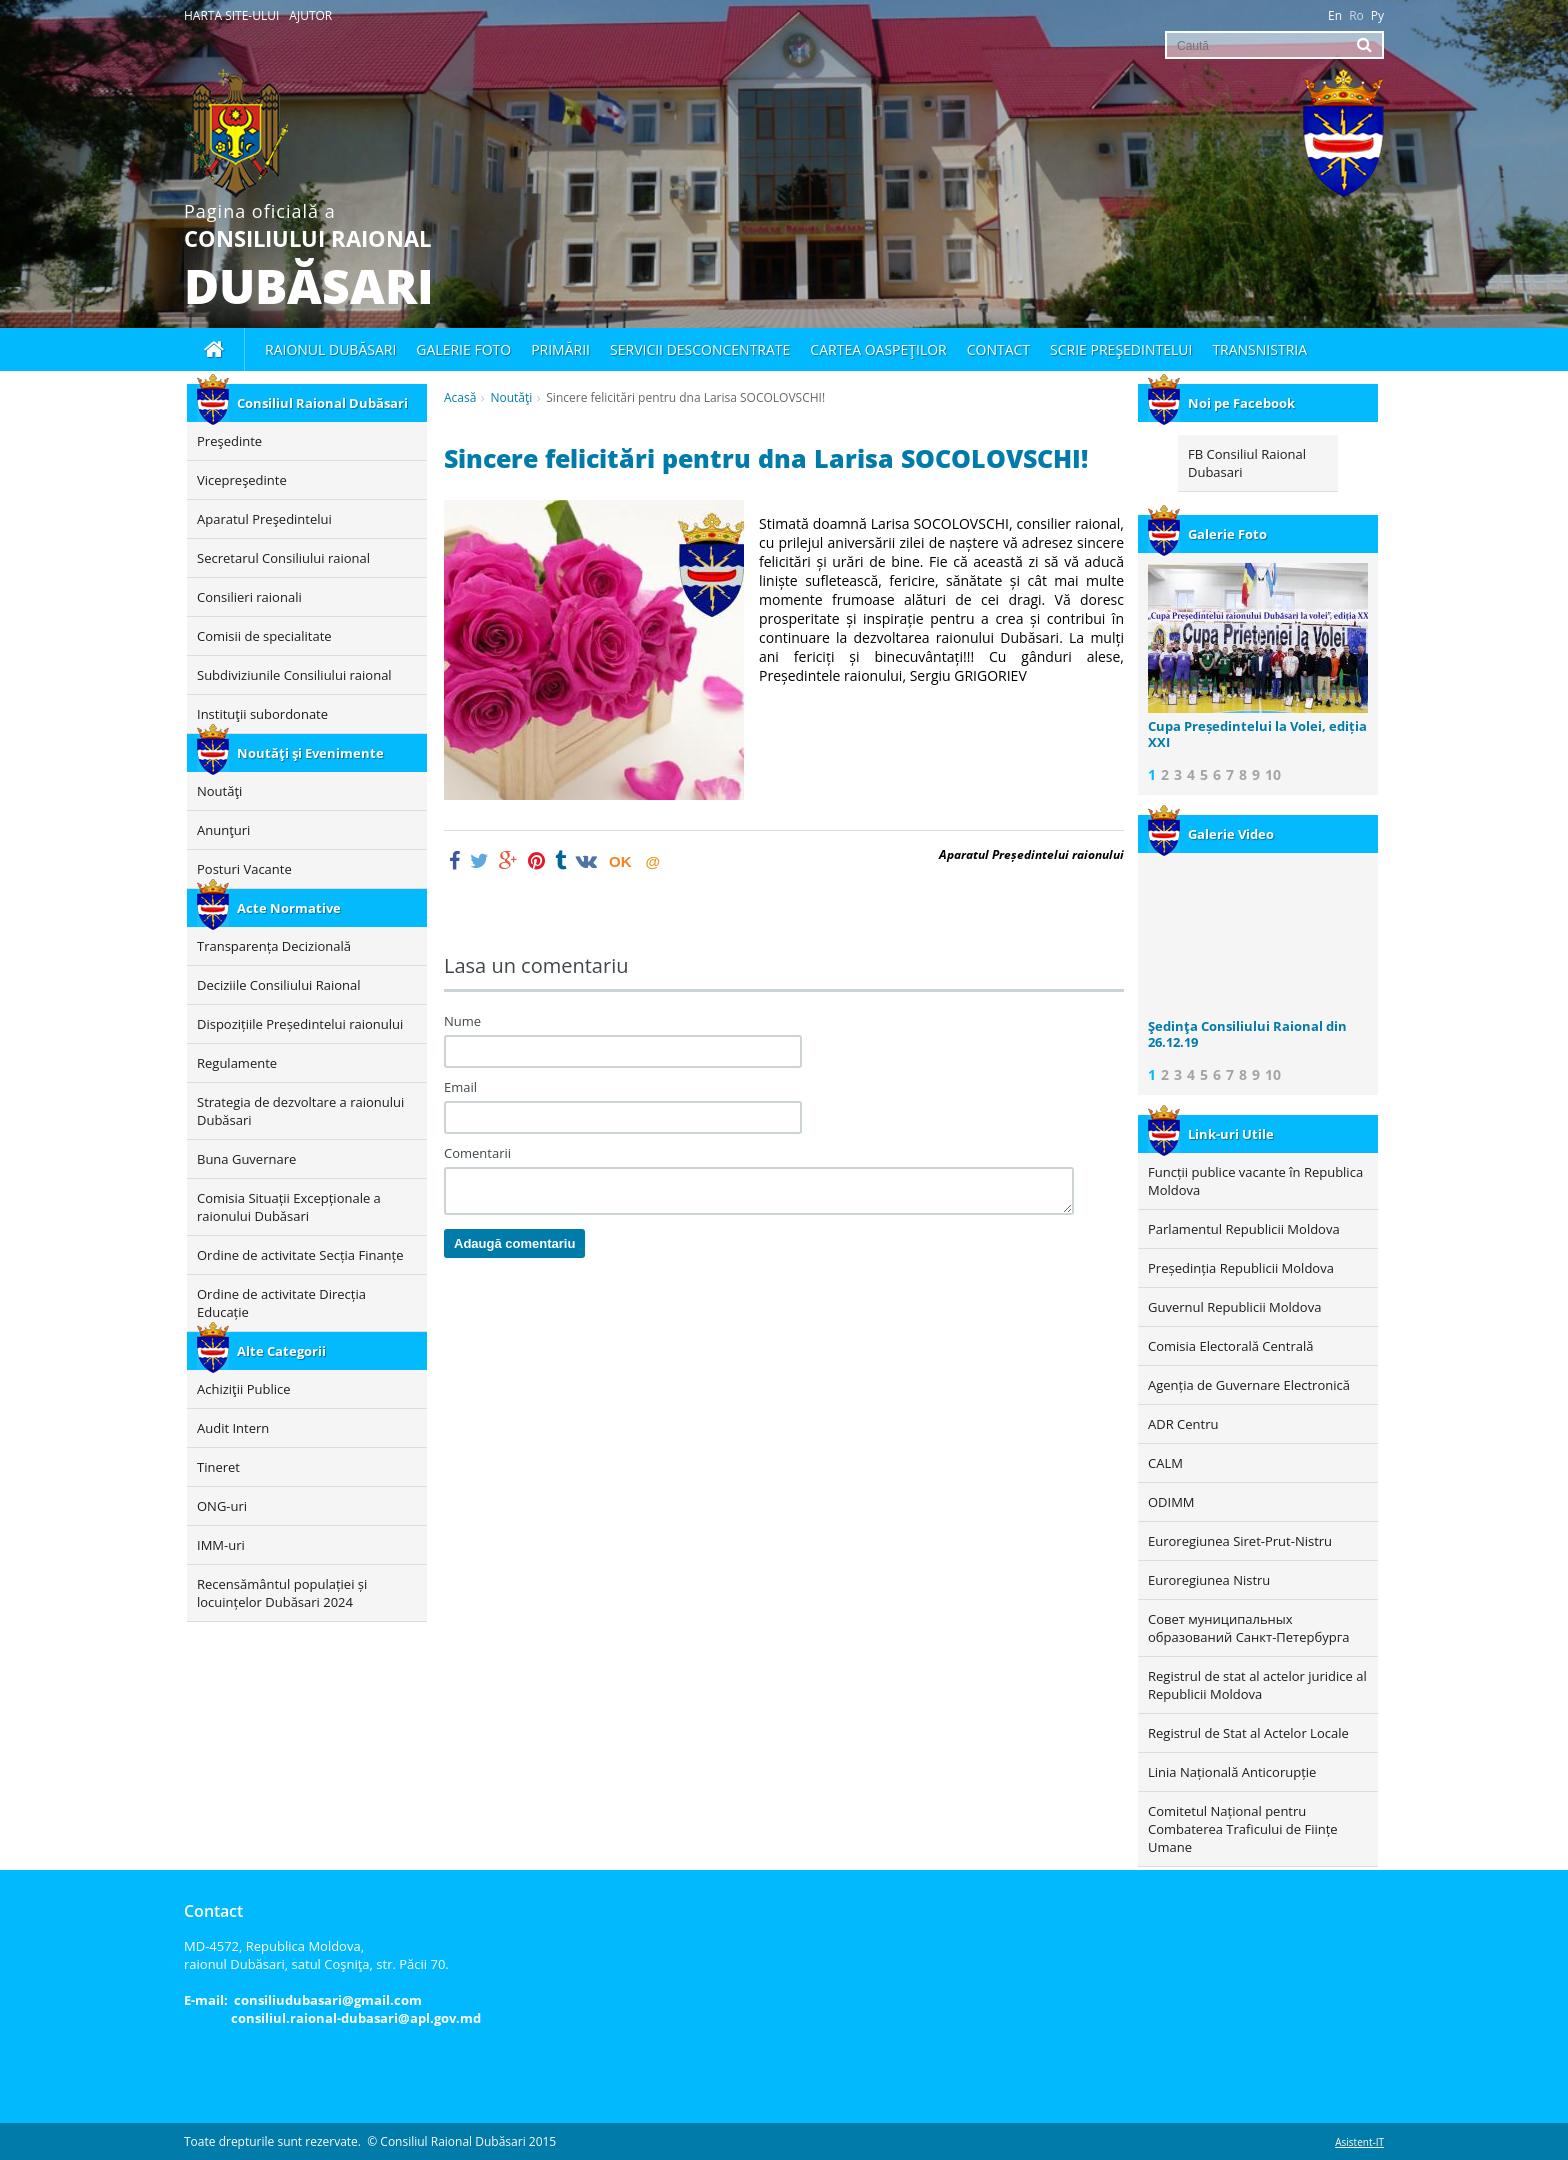 The image size is (1568, 2160). Describe the element at coordinates (700, 349) in the screenshot. I see `Servicii desconcentrate` at that location.